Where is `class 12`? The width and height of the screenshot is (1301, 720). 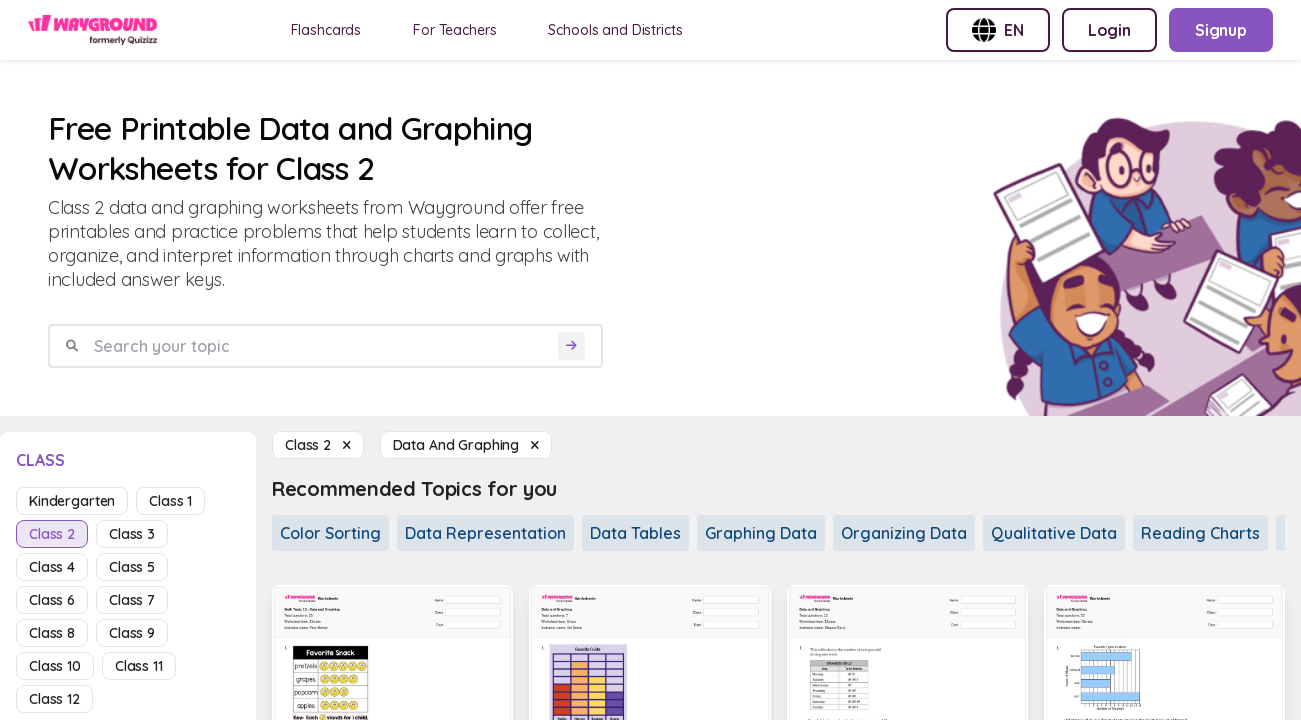
class 12 is located at coordinates (54, 699).